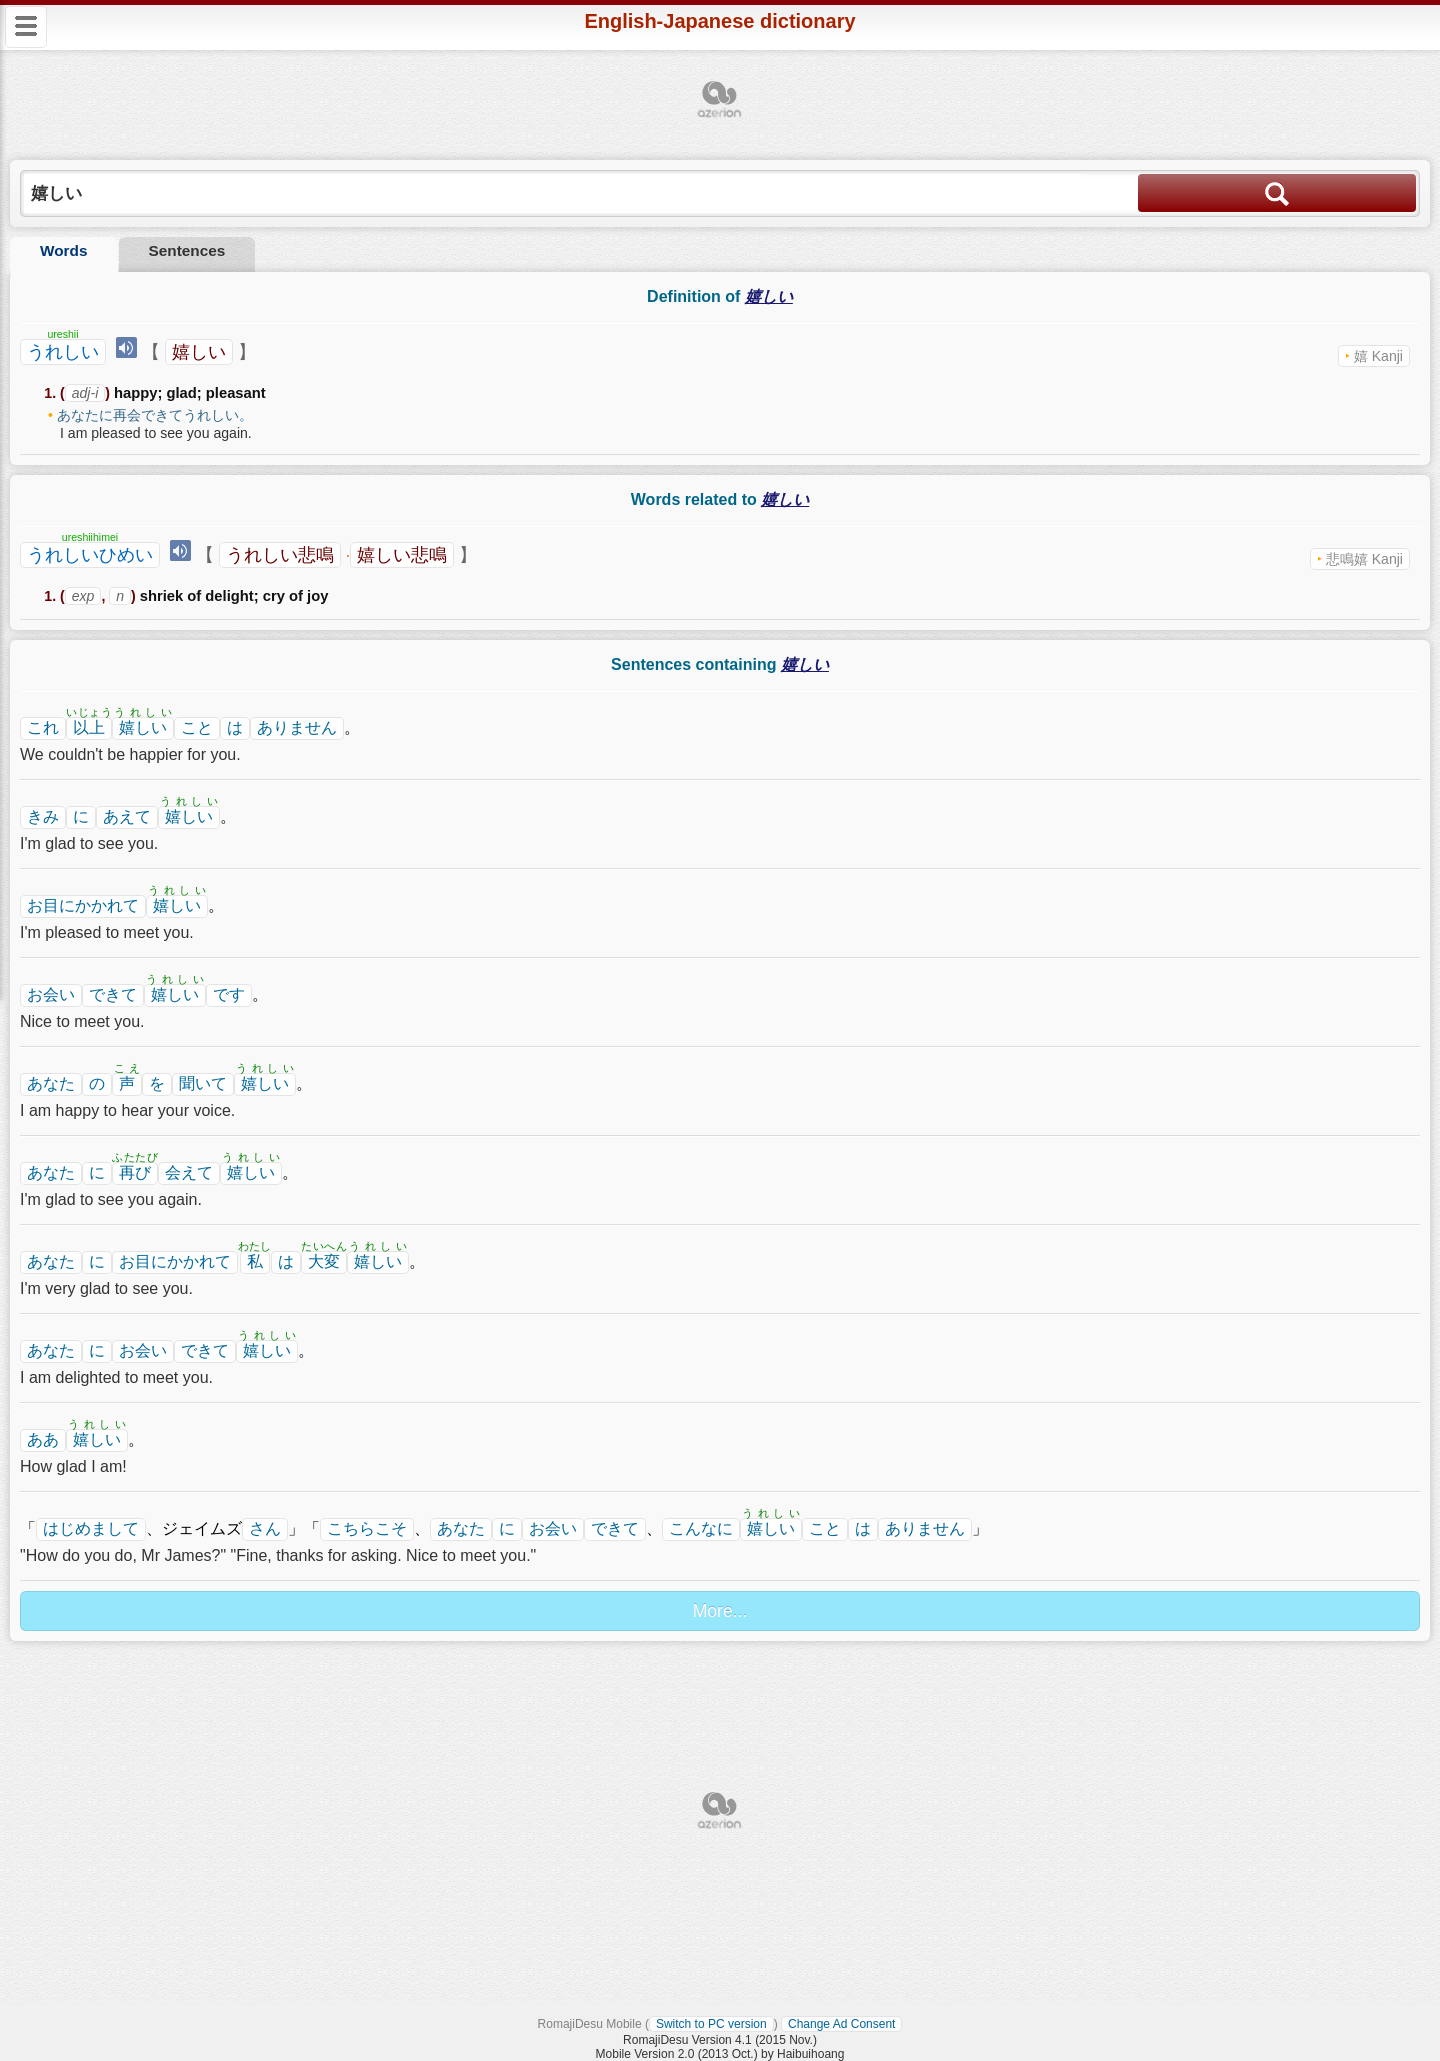  What do you see at coordinates (43, 727) in the screenshot?
I see `これ` at bounding box center [43, 727].